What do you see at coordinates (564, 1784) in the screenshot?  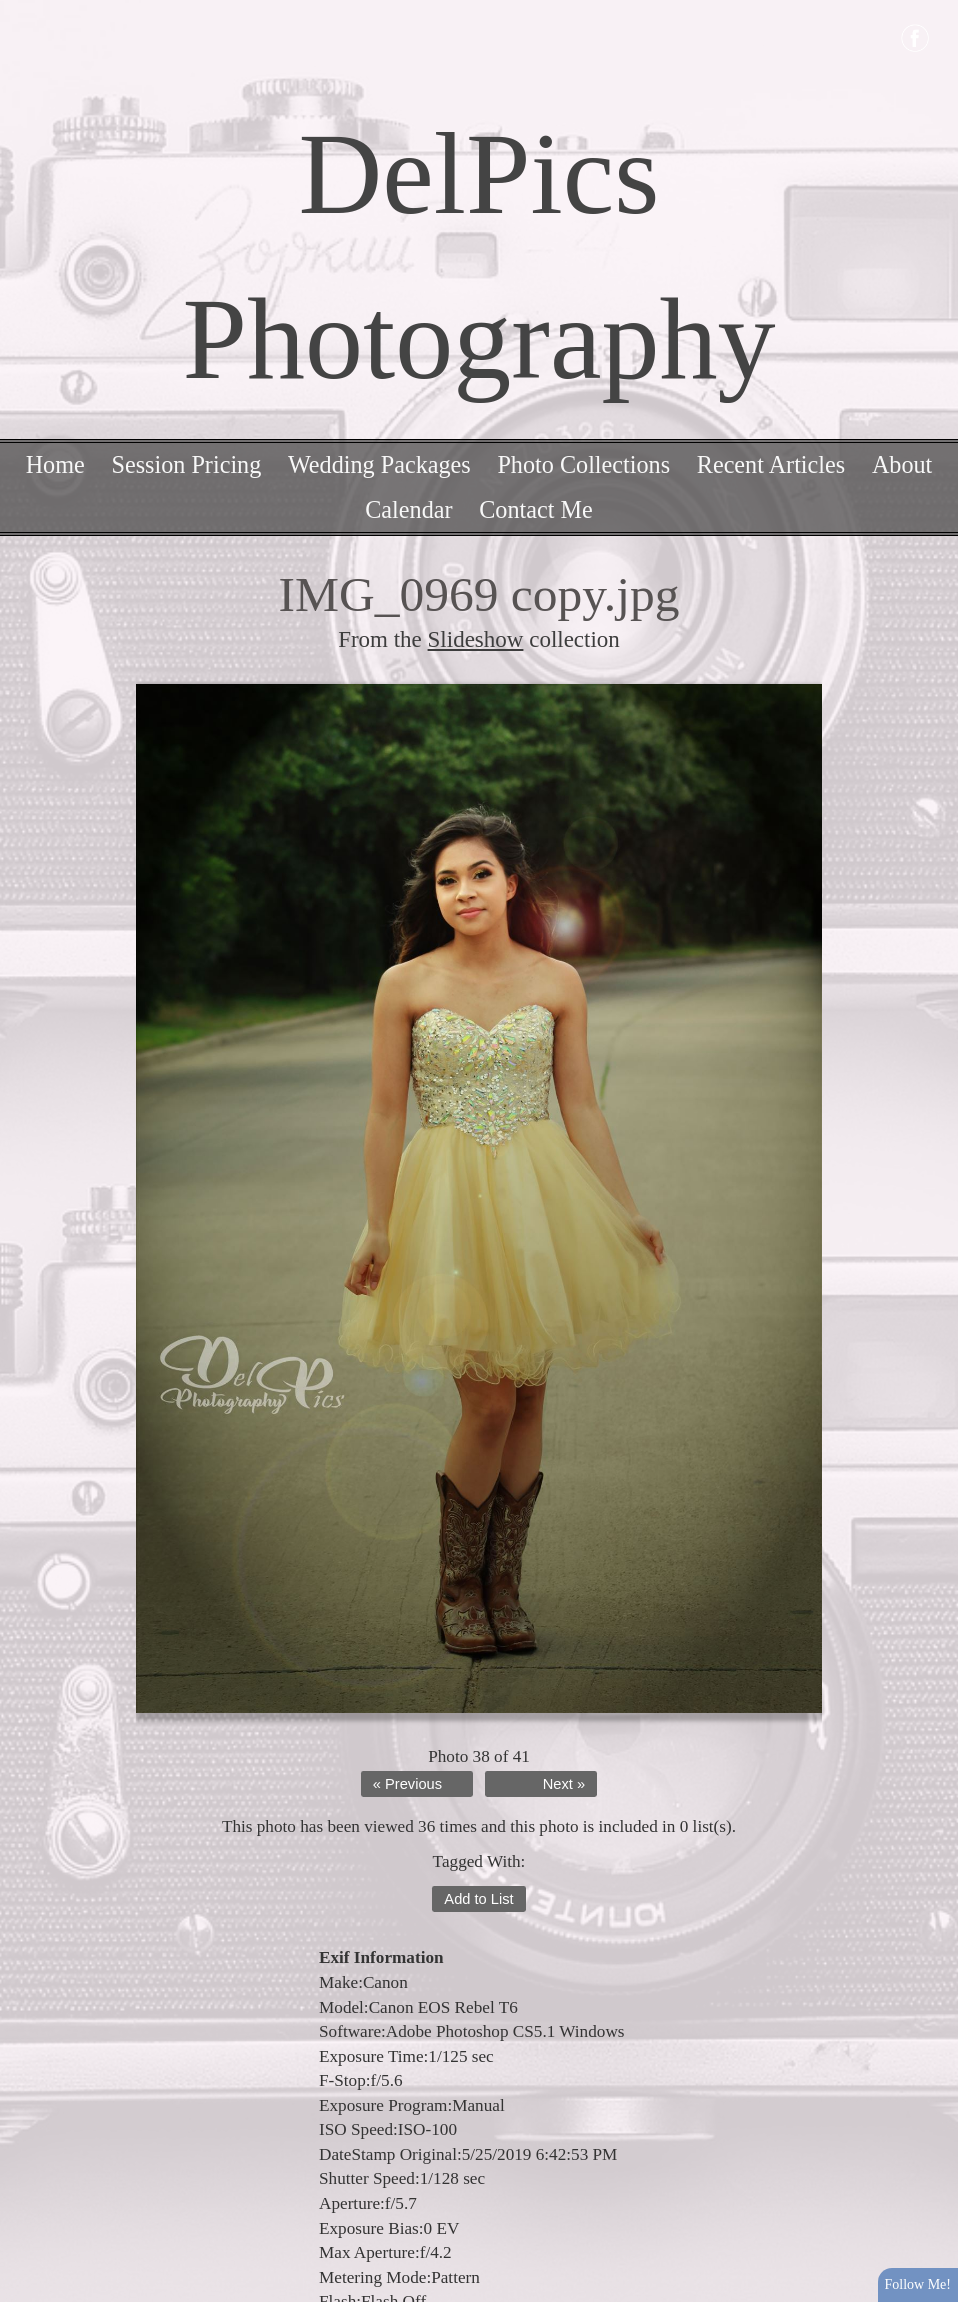 I see `Next »` at bounding box center [564, 1784].